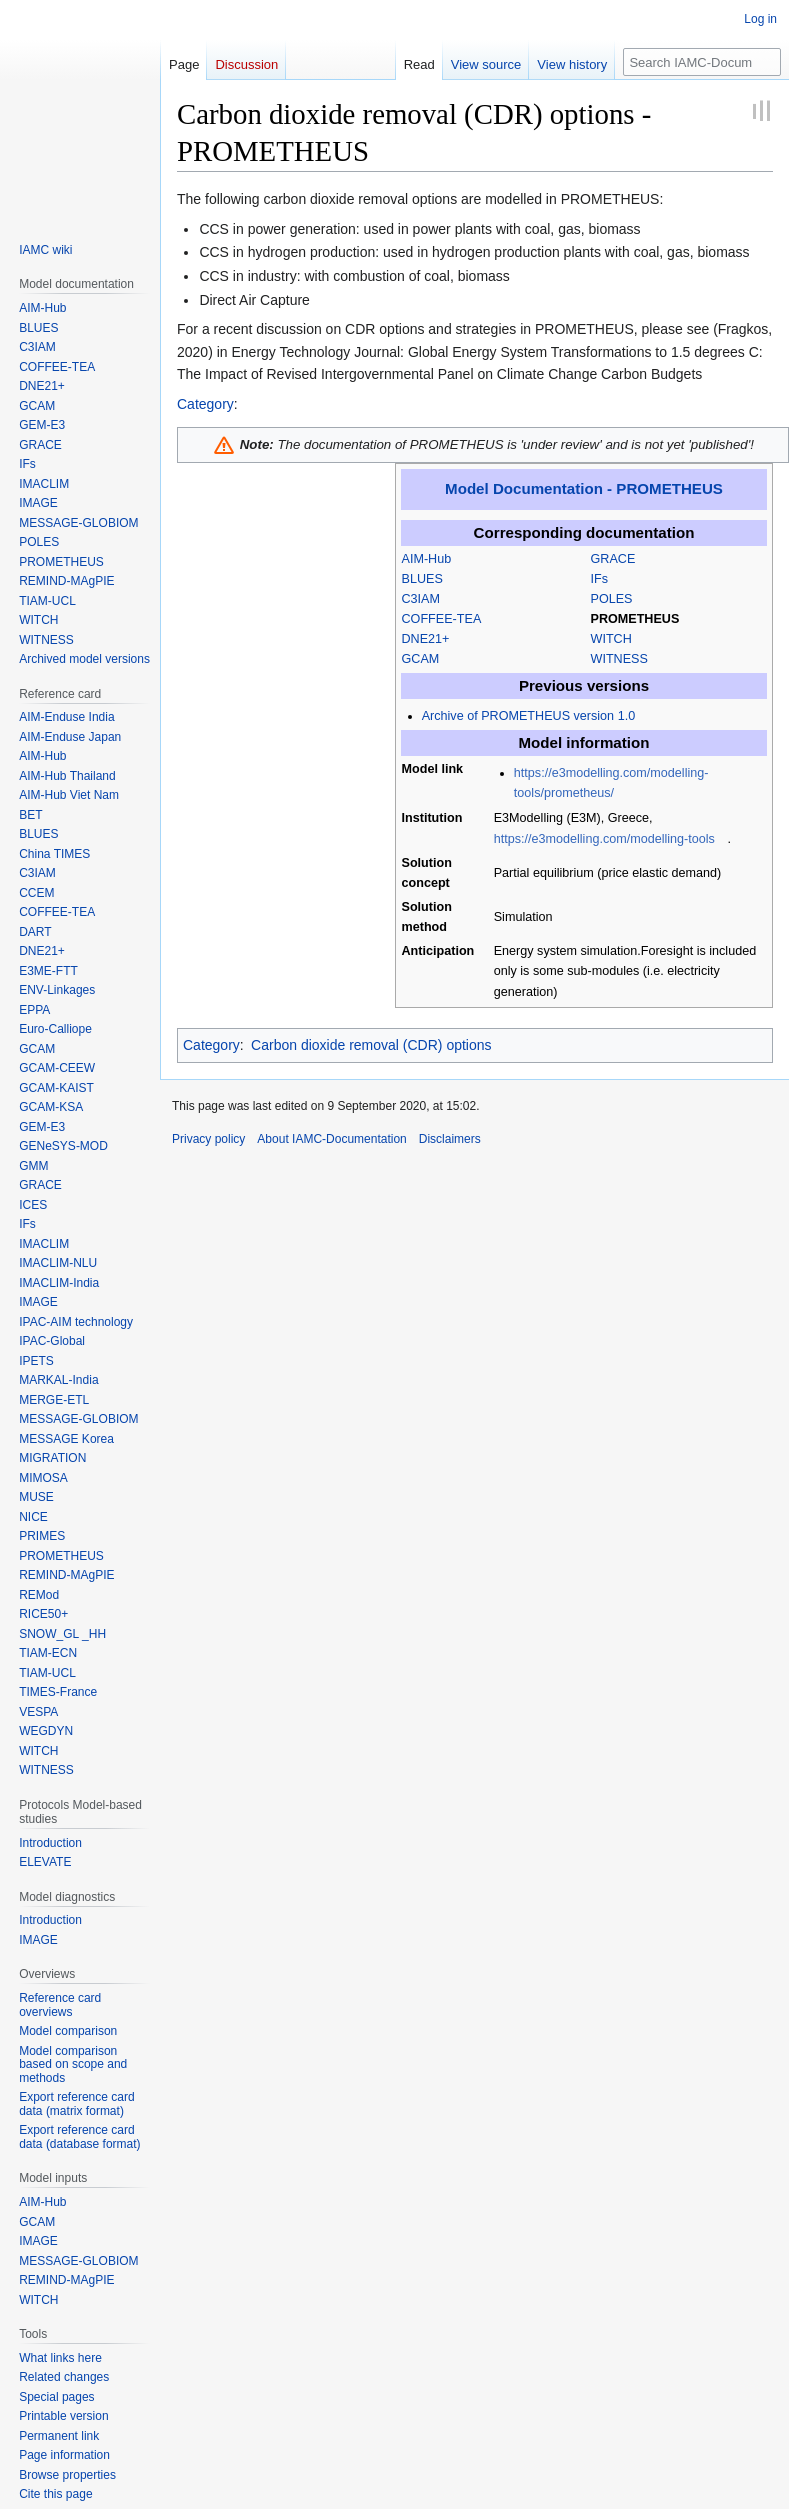 The width and height of the screenshot is (789, 2509). I want to click on Archive of PROMETHEUS version 1.0, so click(528, 716).